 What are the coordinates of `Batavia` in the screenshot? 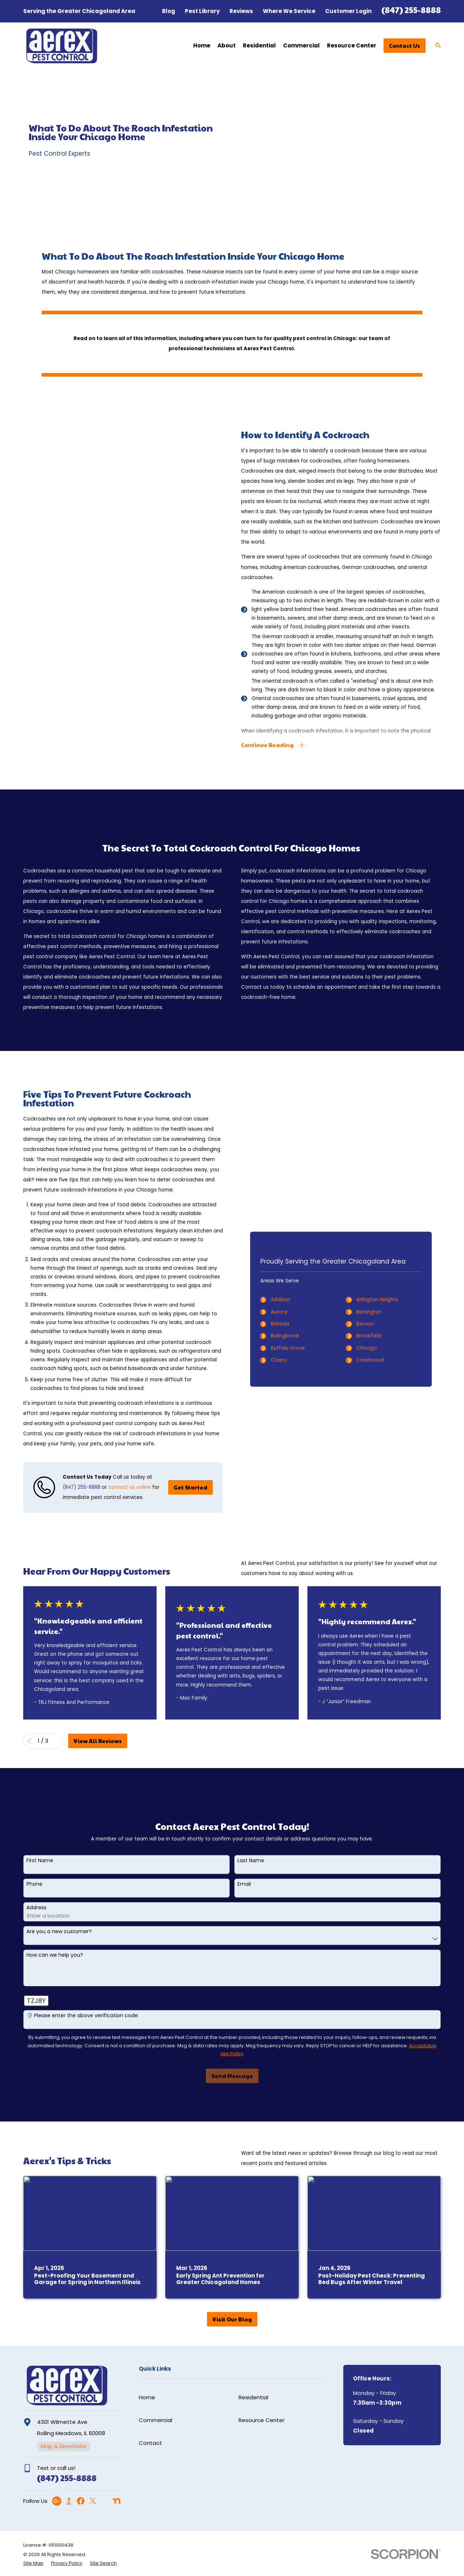 It's located at (290, 1323).